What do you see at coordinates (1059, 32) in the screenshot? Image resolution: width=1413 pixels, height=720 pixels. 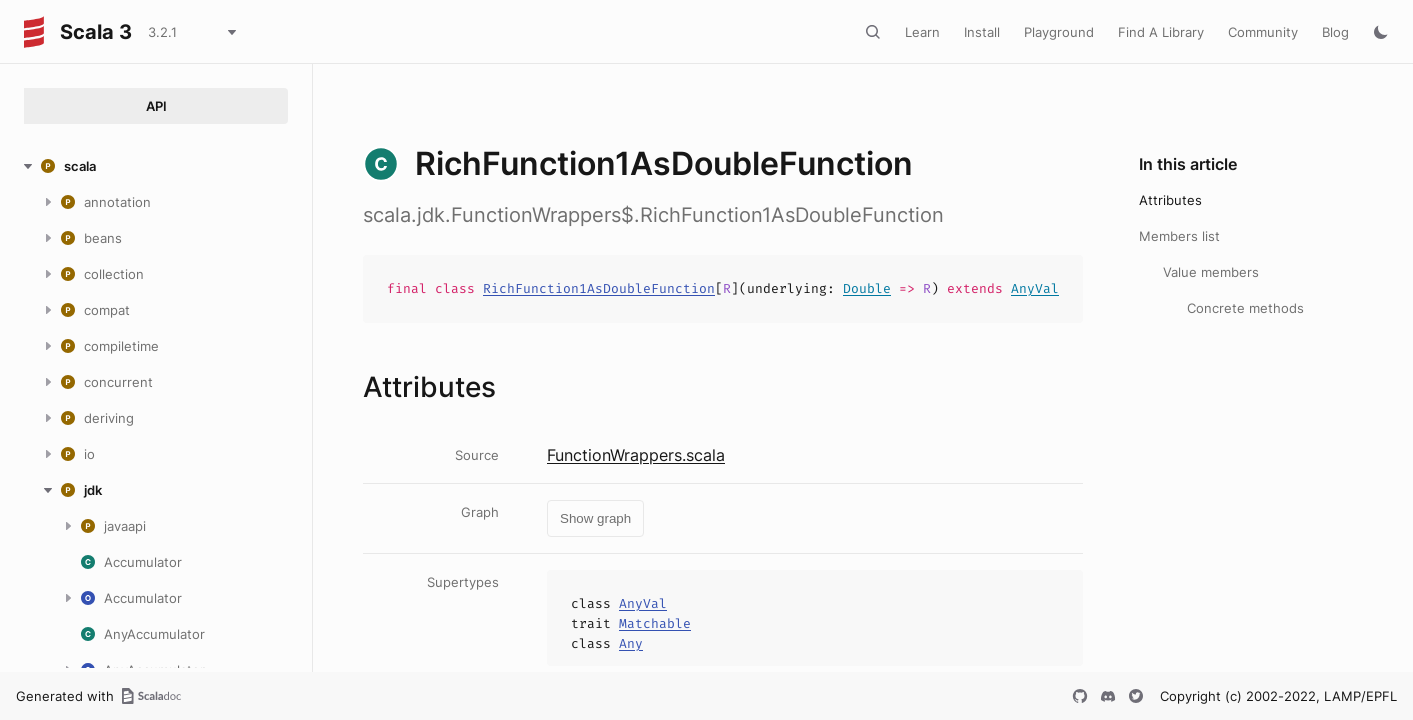 I see `Playground` at bounding box center [1059, 32].